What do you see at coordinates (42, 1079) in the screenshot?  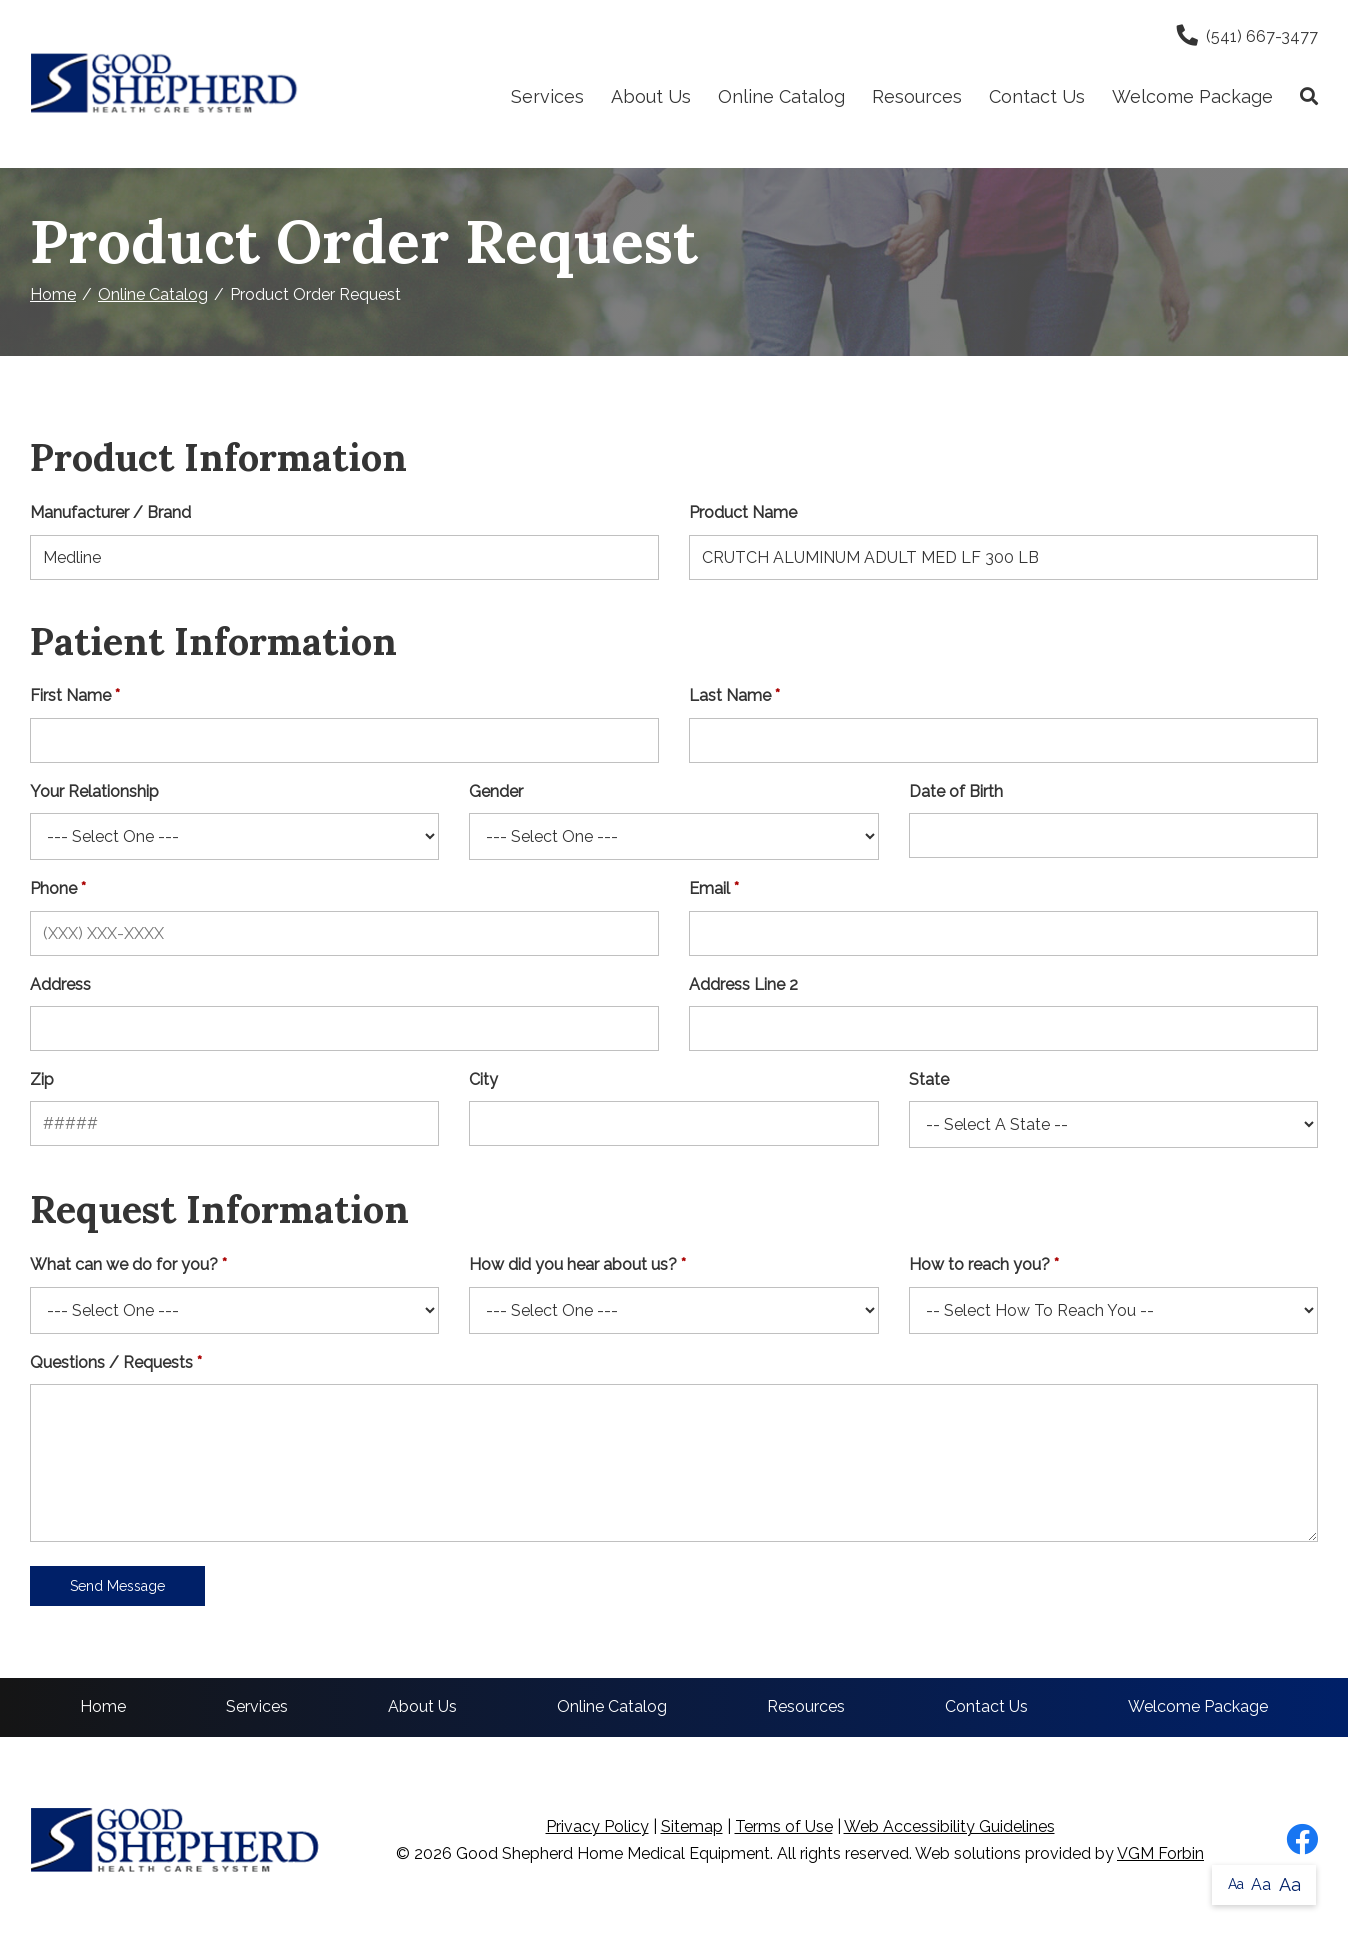 I see `Zip` at bounding box center [42, 1079].